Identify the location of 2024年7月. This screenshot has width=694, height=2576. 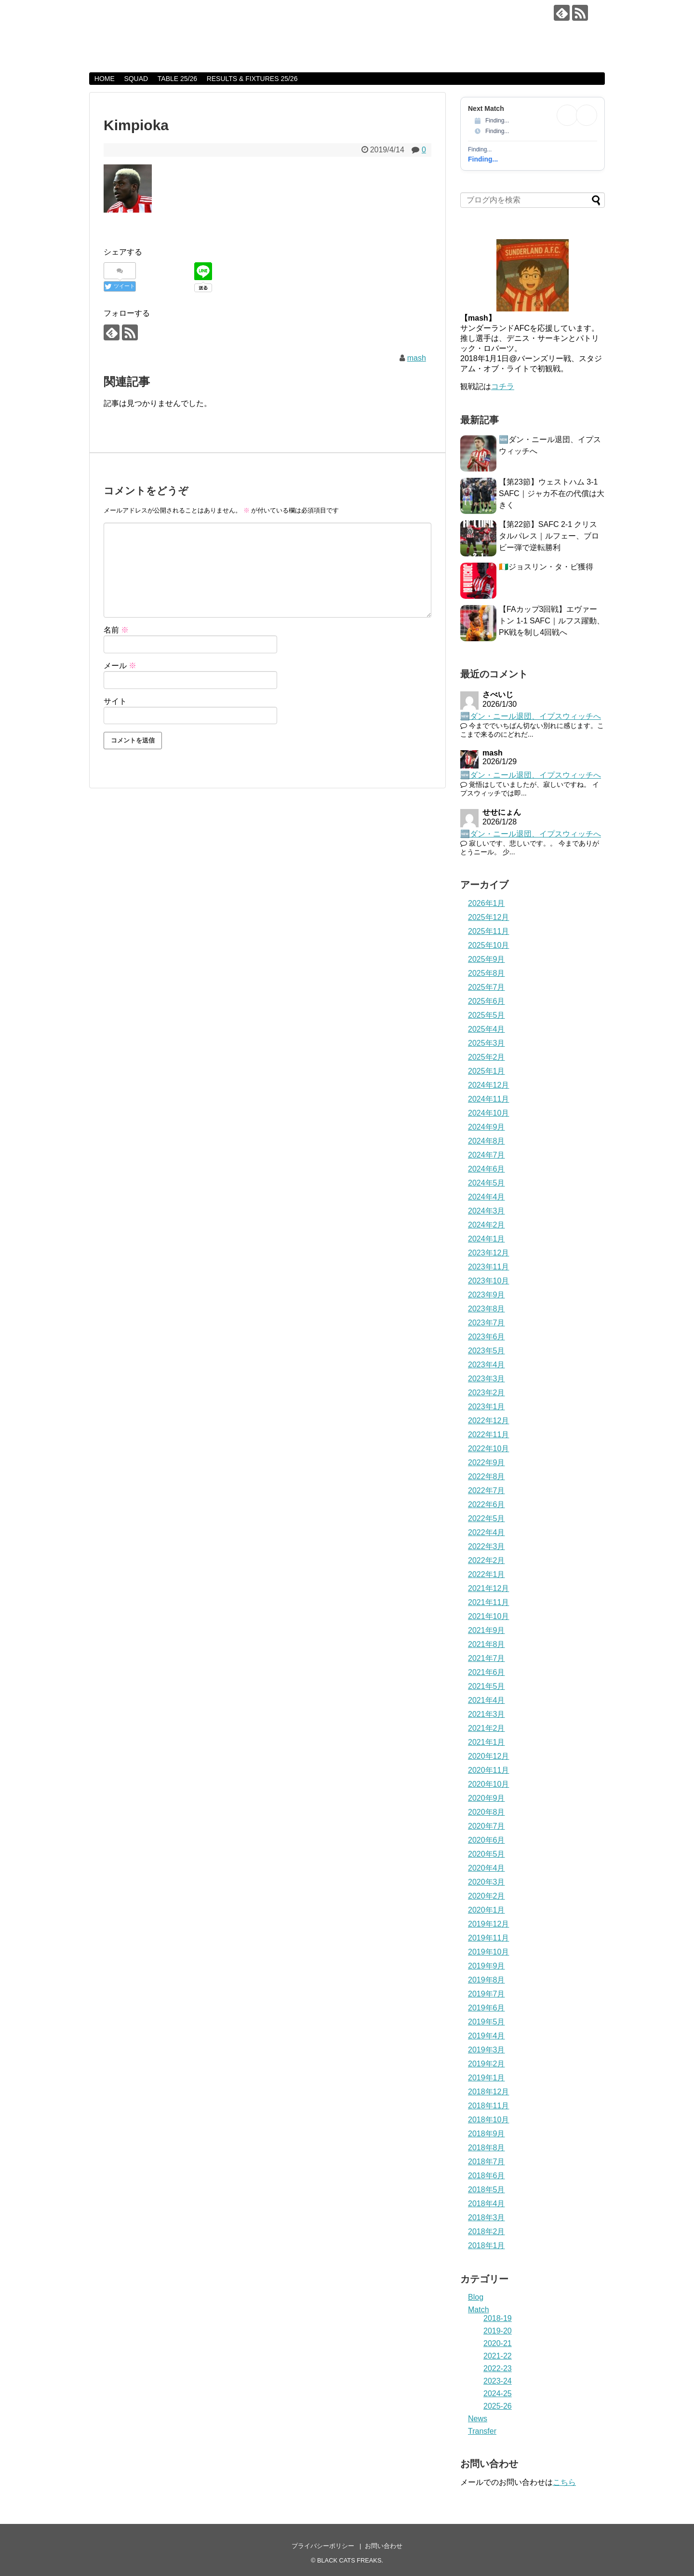
(486, 1155).